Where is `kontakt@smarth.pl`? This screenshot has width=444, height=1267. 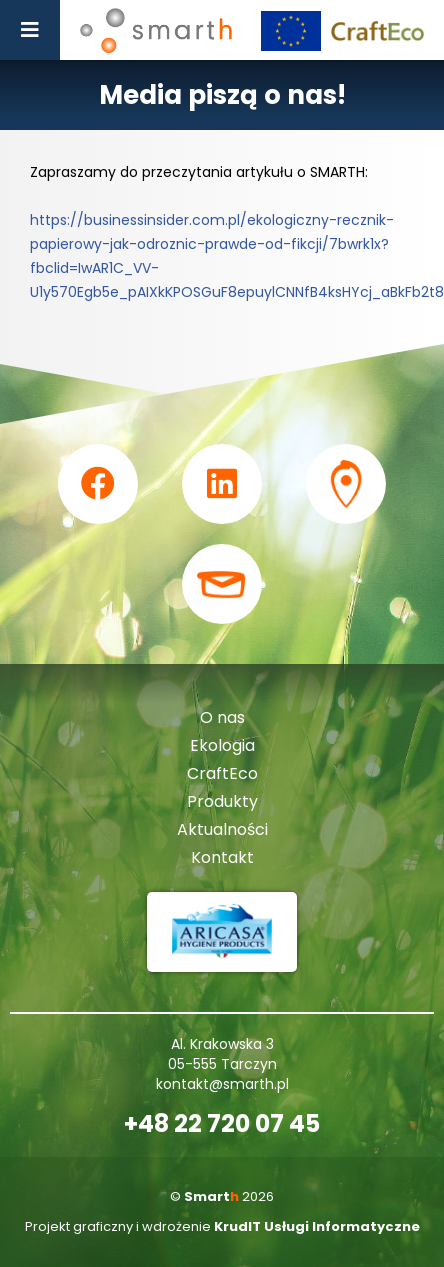
kontakt@smarth.pl is located at coordinates (222, 1084).